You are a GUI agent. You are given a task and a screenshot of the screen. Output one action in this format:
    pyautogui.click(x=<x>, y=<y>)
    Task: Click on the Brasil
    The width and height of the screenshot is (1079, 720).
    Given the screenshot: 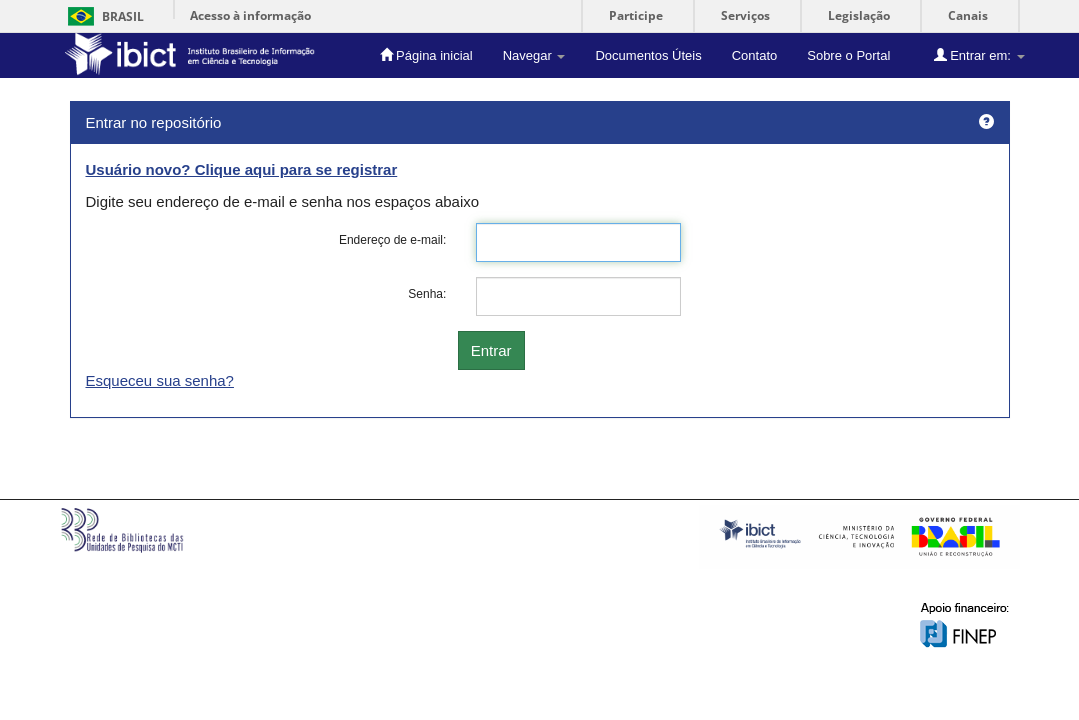 What is the action you would take?
    pyautogui.click(x=102, y=16)
    